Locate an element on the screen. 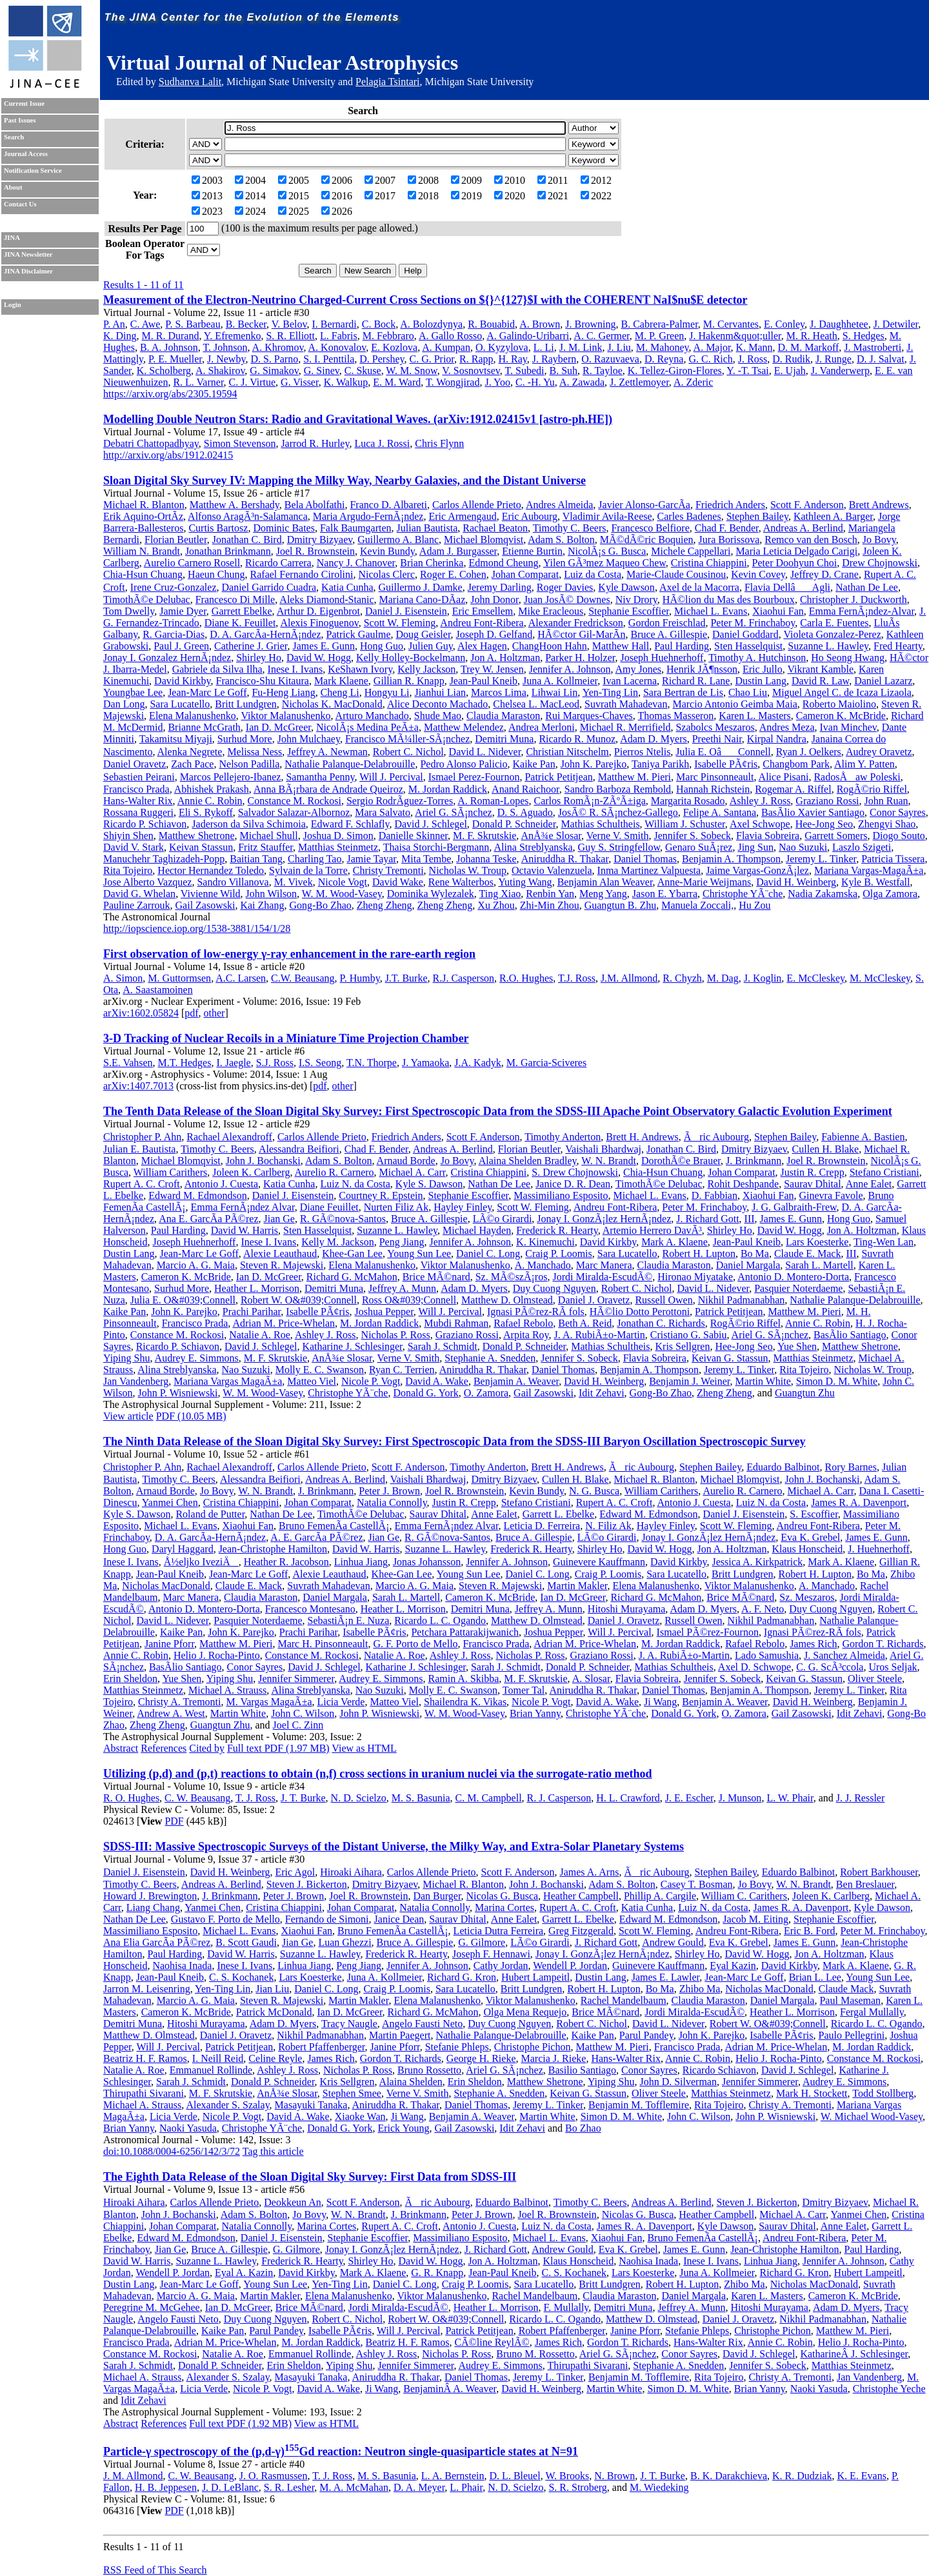 Image resolution: width=929 pixels, height=2576 pixels. Patricia Tissera is located at coordinates (892, 858).